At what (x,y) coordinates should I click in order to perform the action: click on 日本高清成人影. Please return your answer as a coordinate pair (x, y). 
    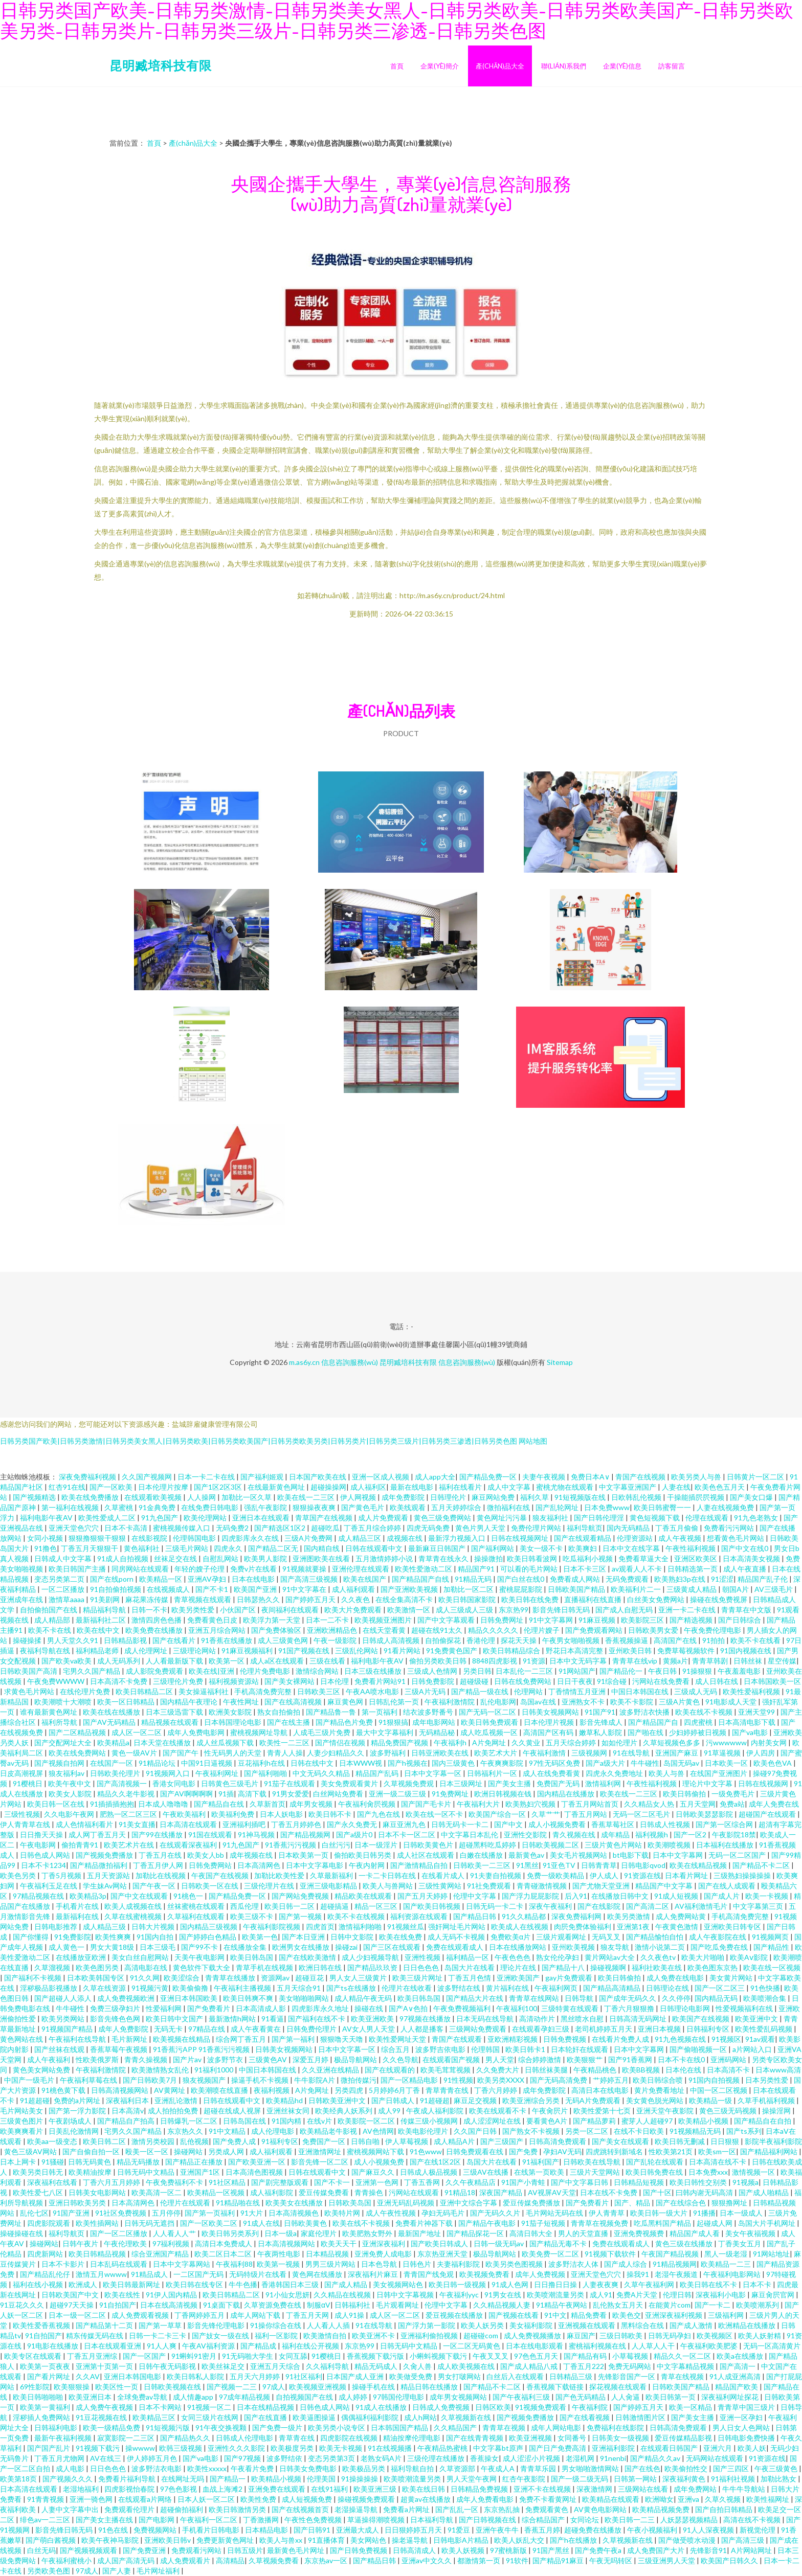
    Looking at the image, I should click on (261, 2008).